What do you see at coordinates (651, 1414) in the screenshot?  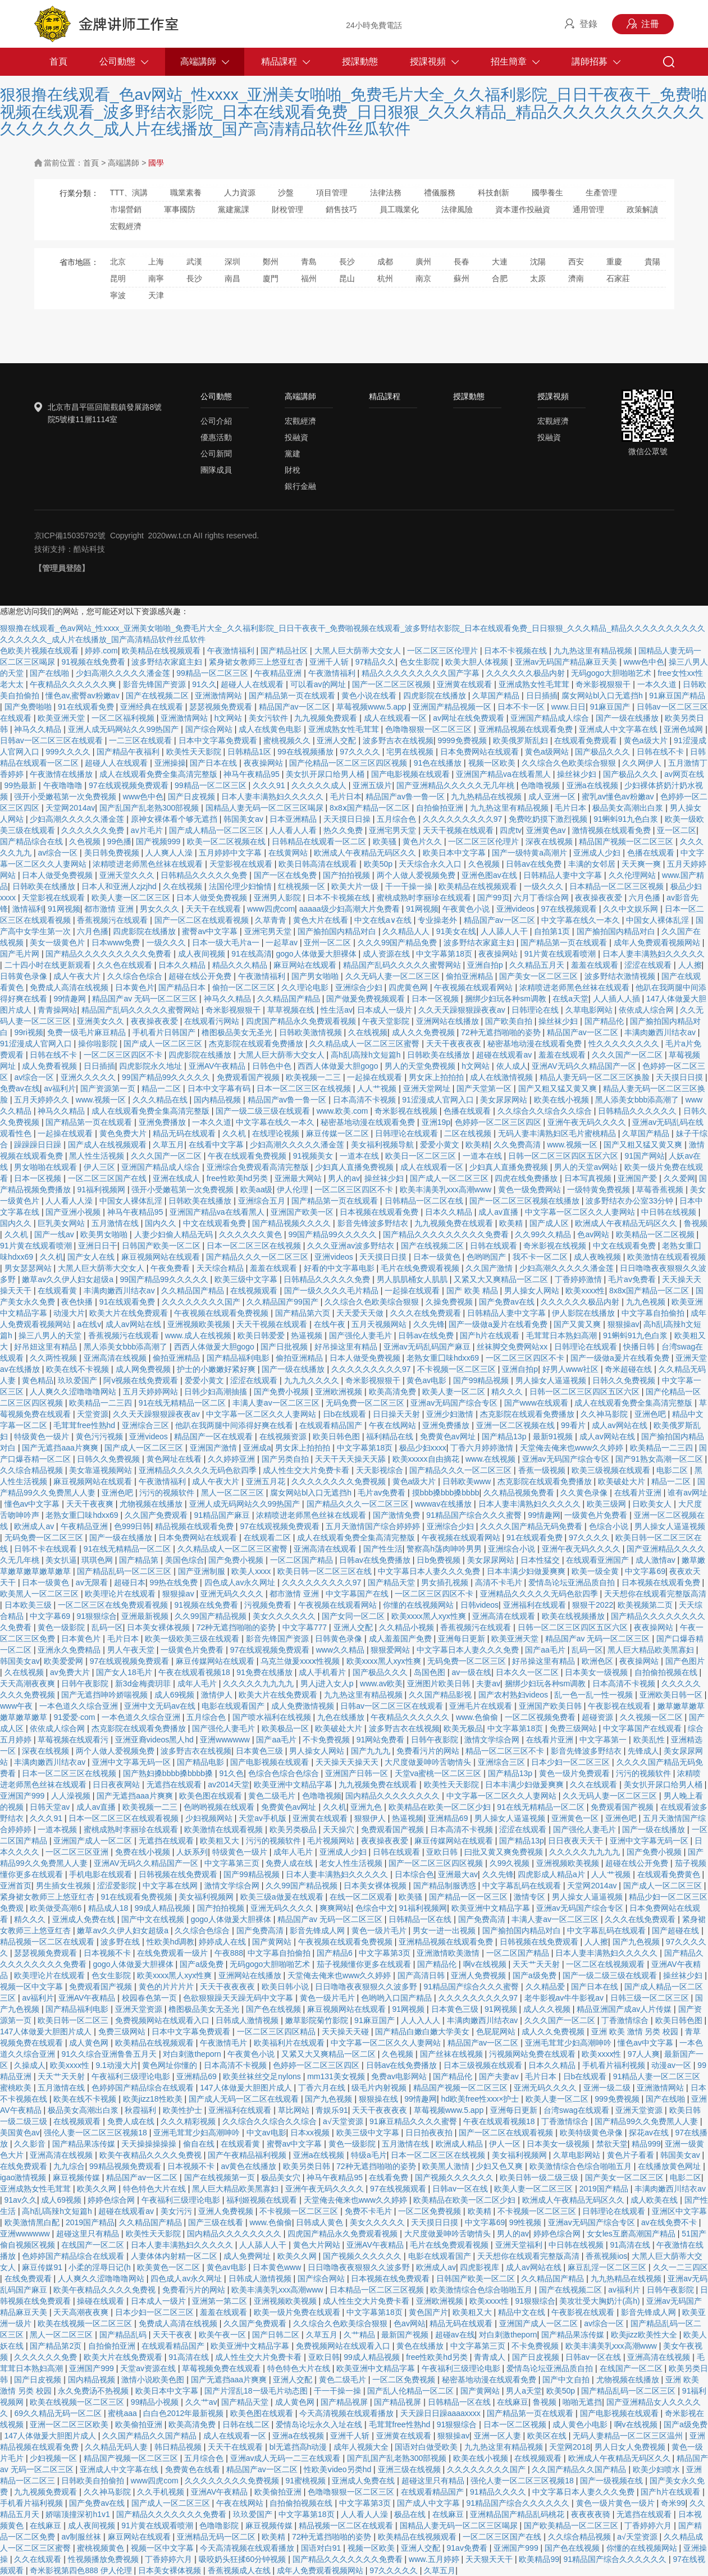 I see `亚洲色吧` at bounding box center [651, 1414].